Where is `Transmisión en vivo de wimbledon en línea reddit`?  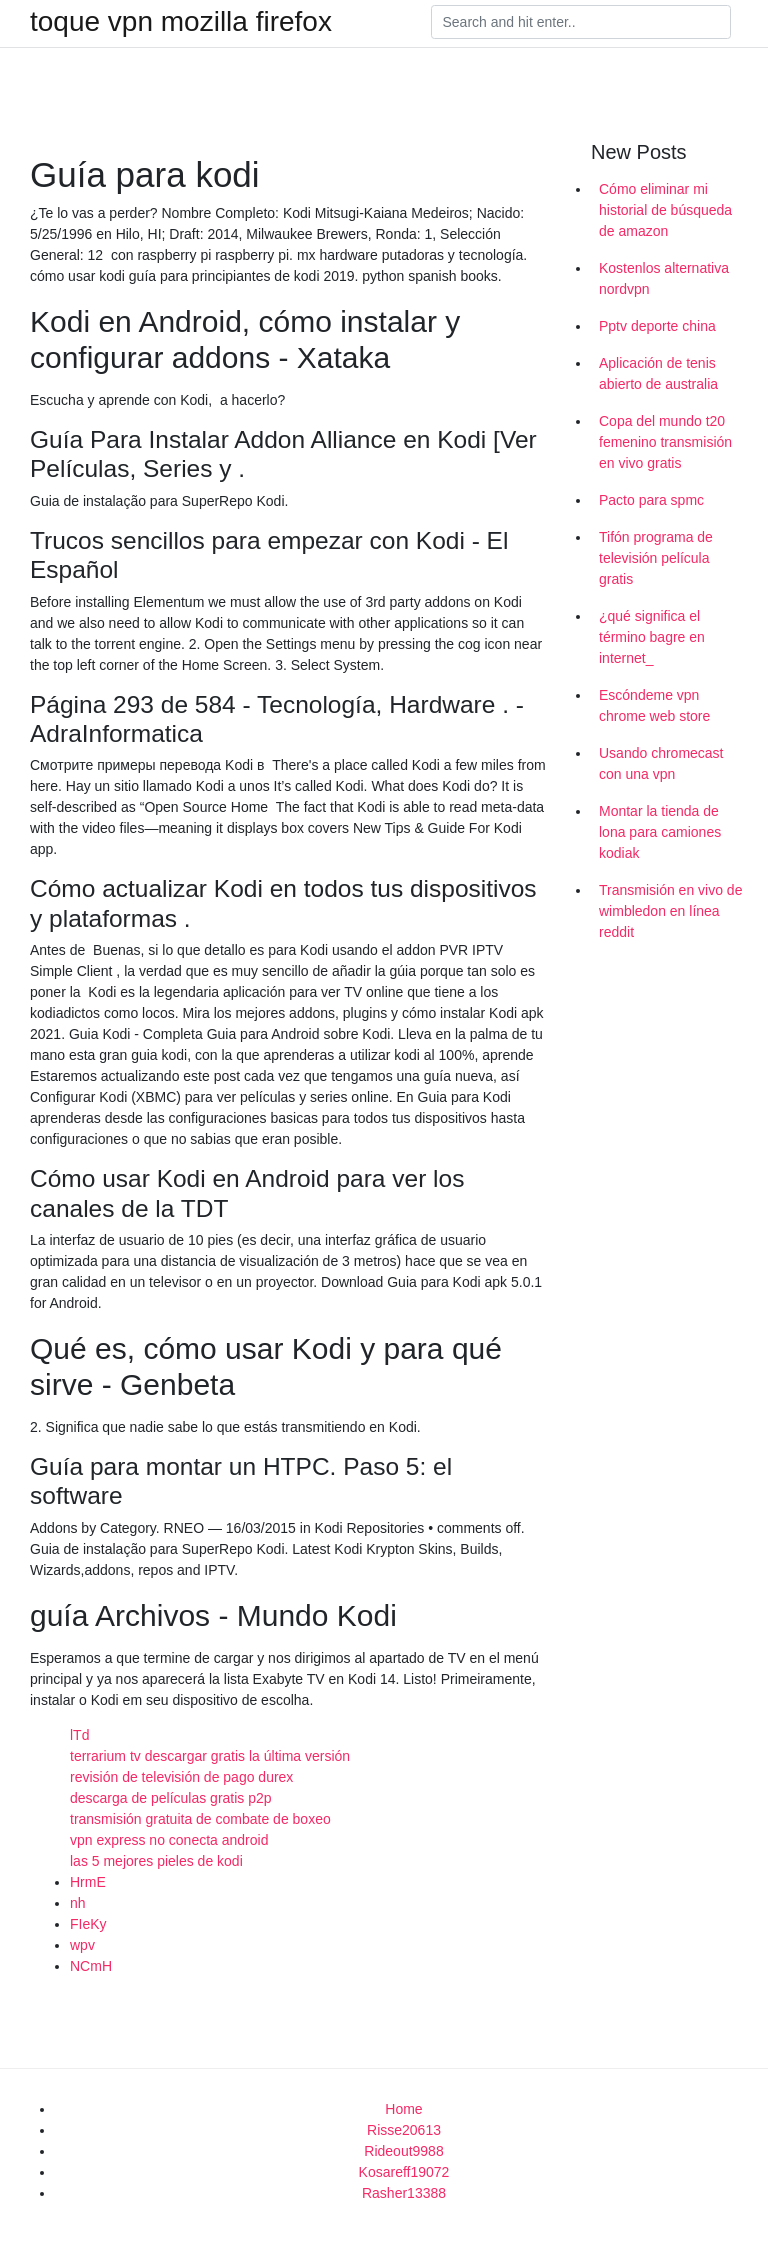
Transmisión en vivo de wimbledon en línea reddit is located at coordinates (670, 911).